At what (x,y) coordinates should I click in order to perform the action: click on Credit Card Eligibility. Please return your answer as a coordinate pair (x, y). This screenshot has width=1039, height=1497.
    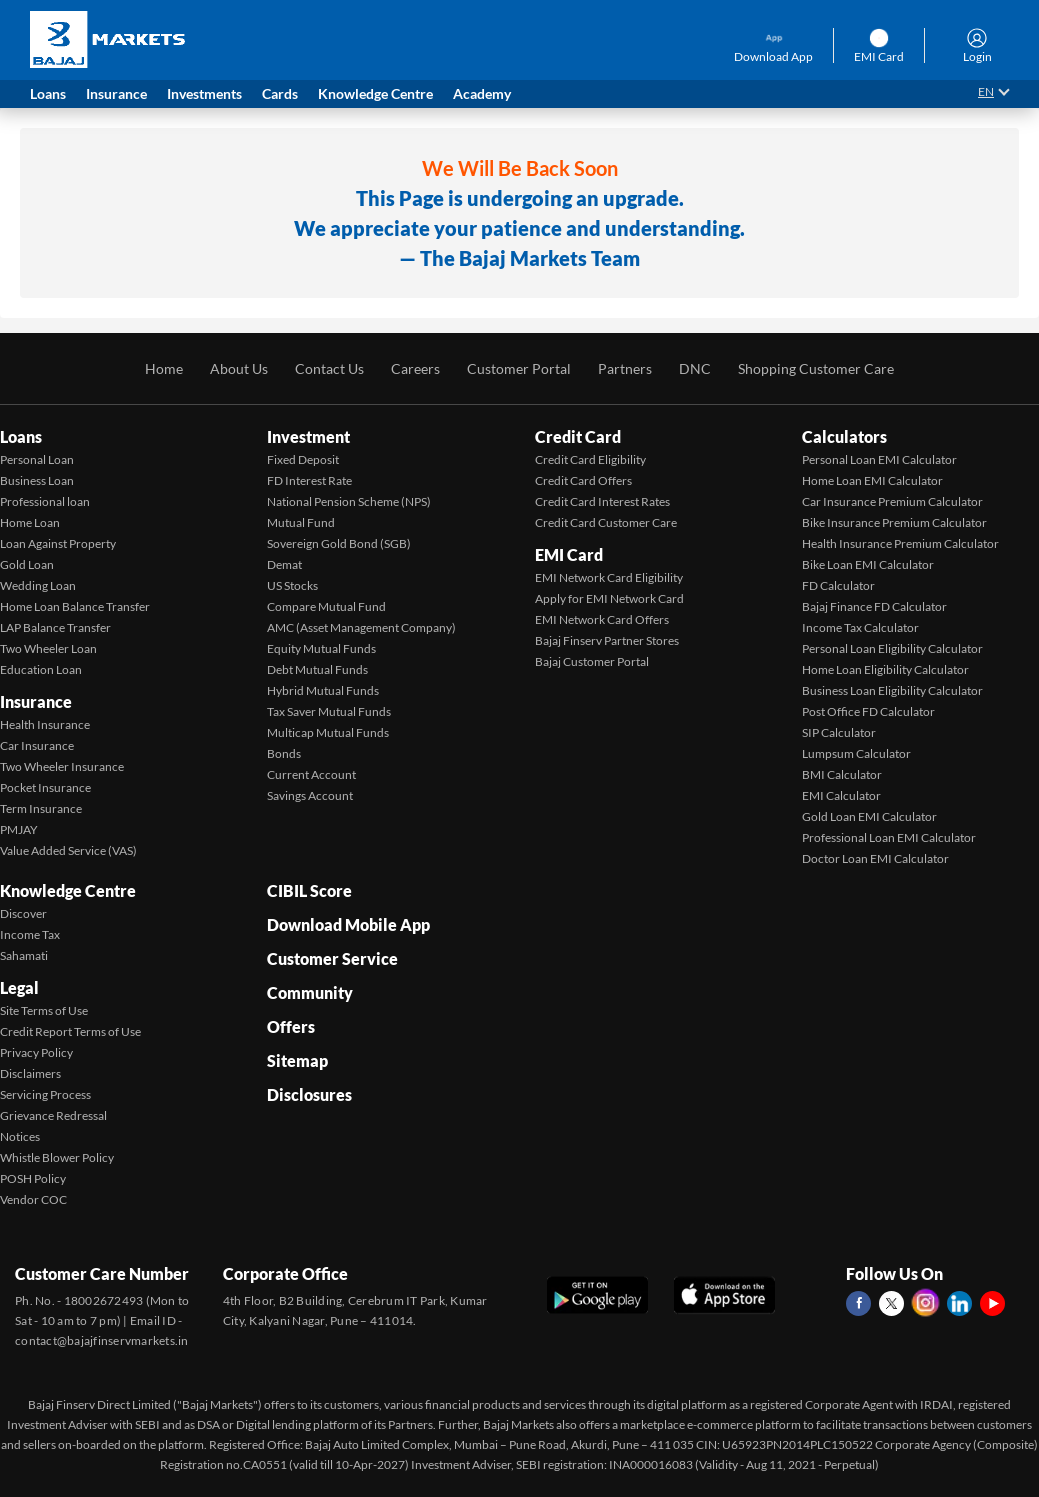
    Looking at the image, I should click on (590, 459).